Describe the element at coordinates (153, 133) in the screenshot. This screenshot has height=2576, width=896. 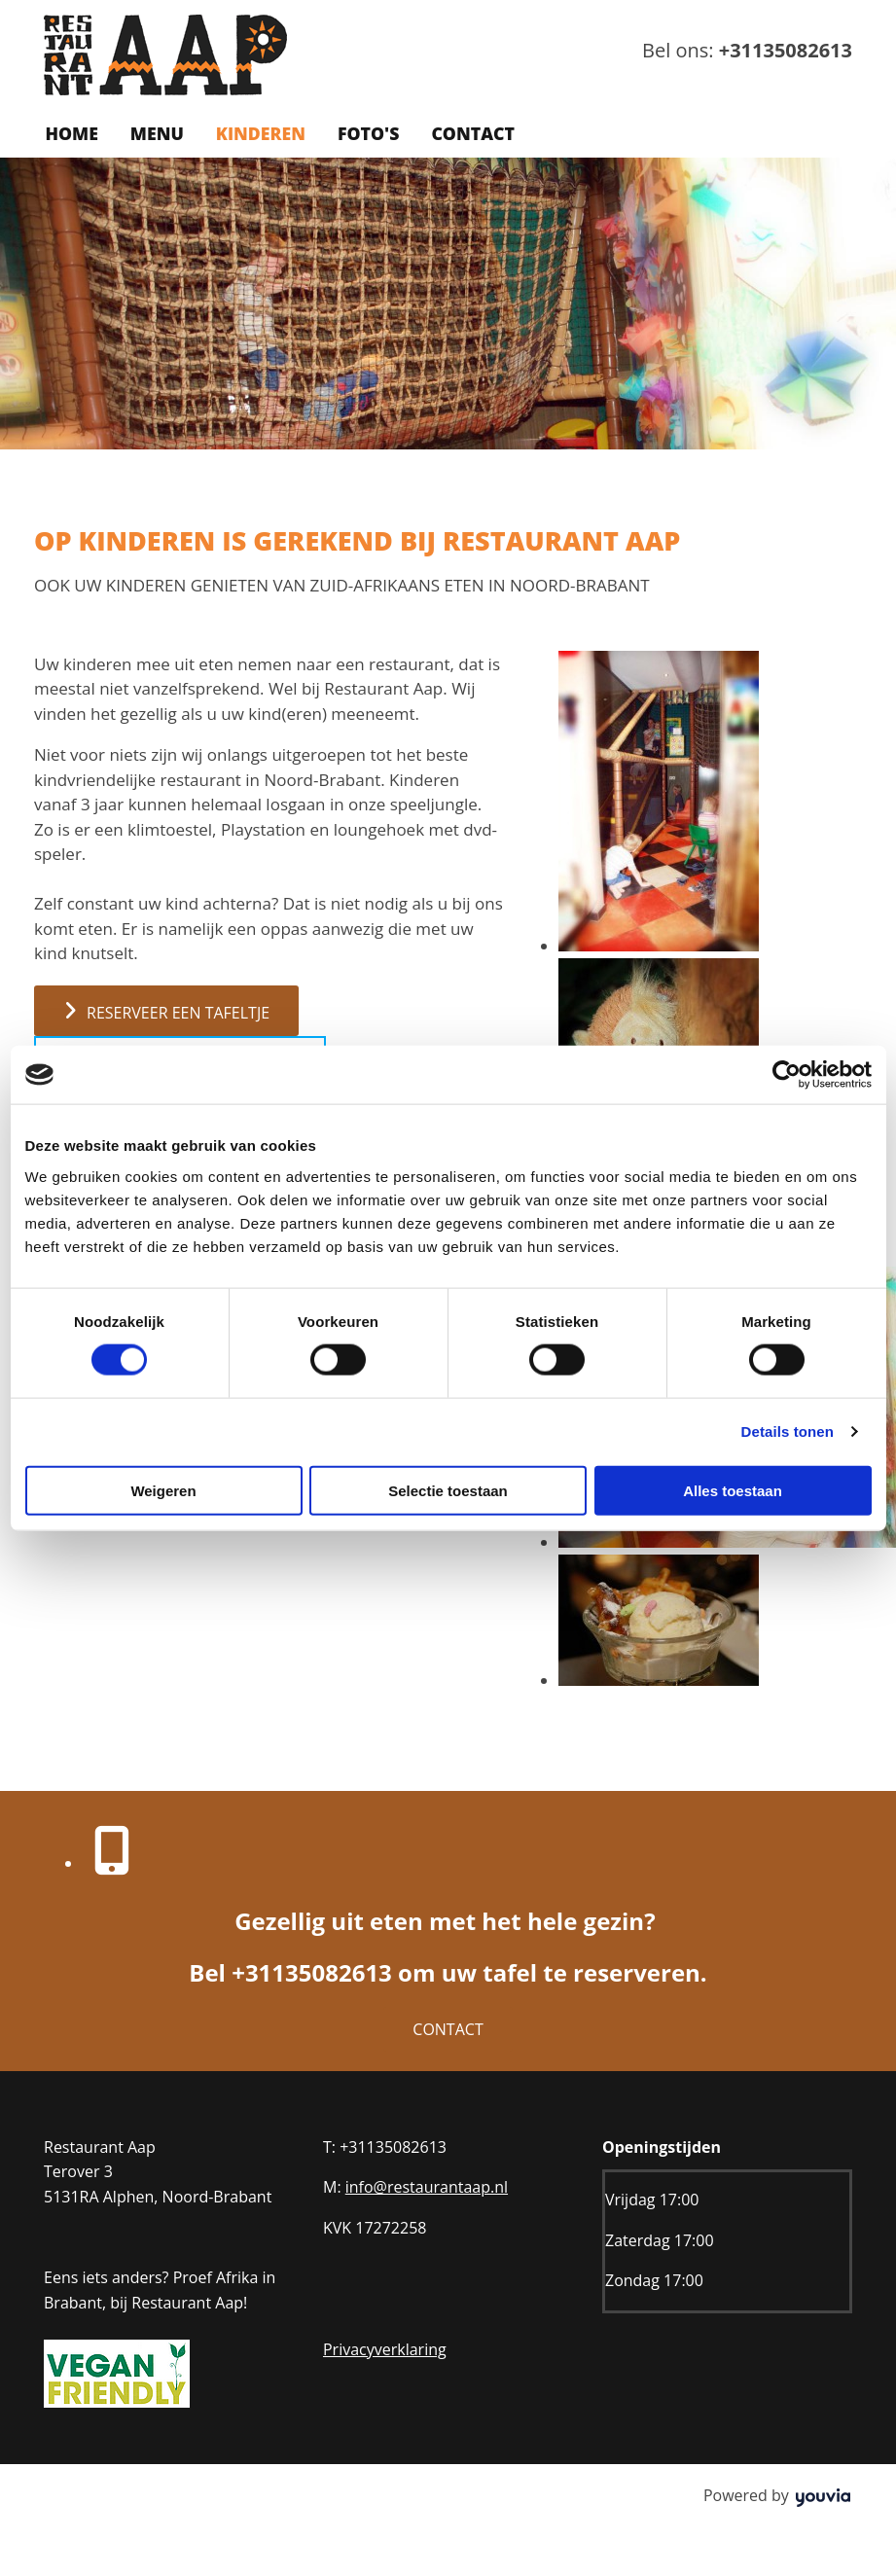
I see `Menu` at that location.